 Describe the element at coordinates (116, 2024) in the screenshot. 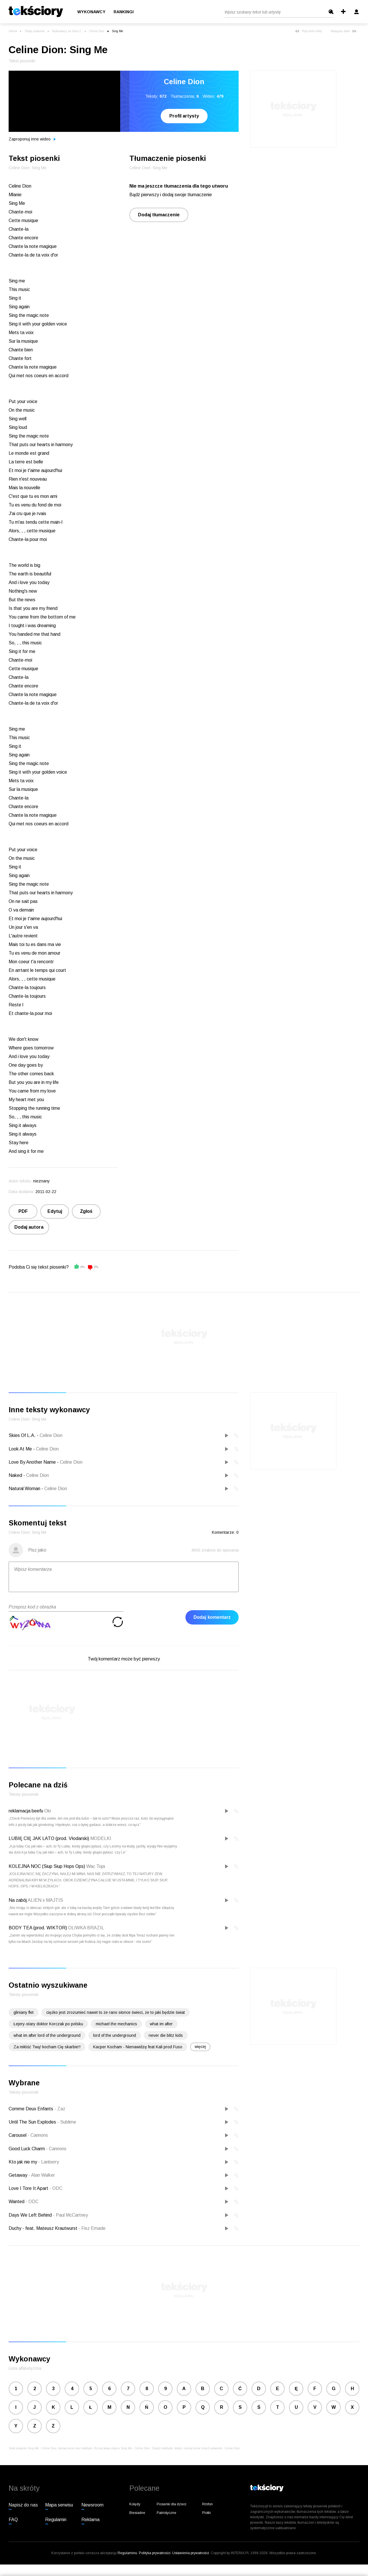

I see `michael the mechanics` at that location.